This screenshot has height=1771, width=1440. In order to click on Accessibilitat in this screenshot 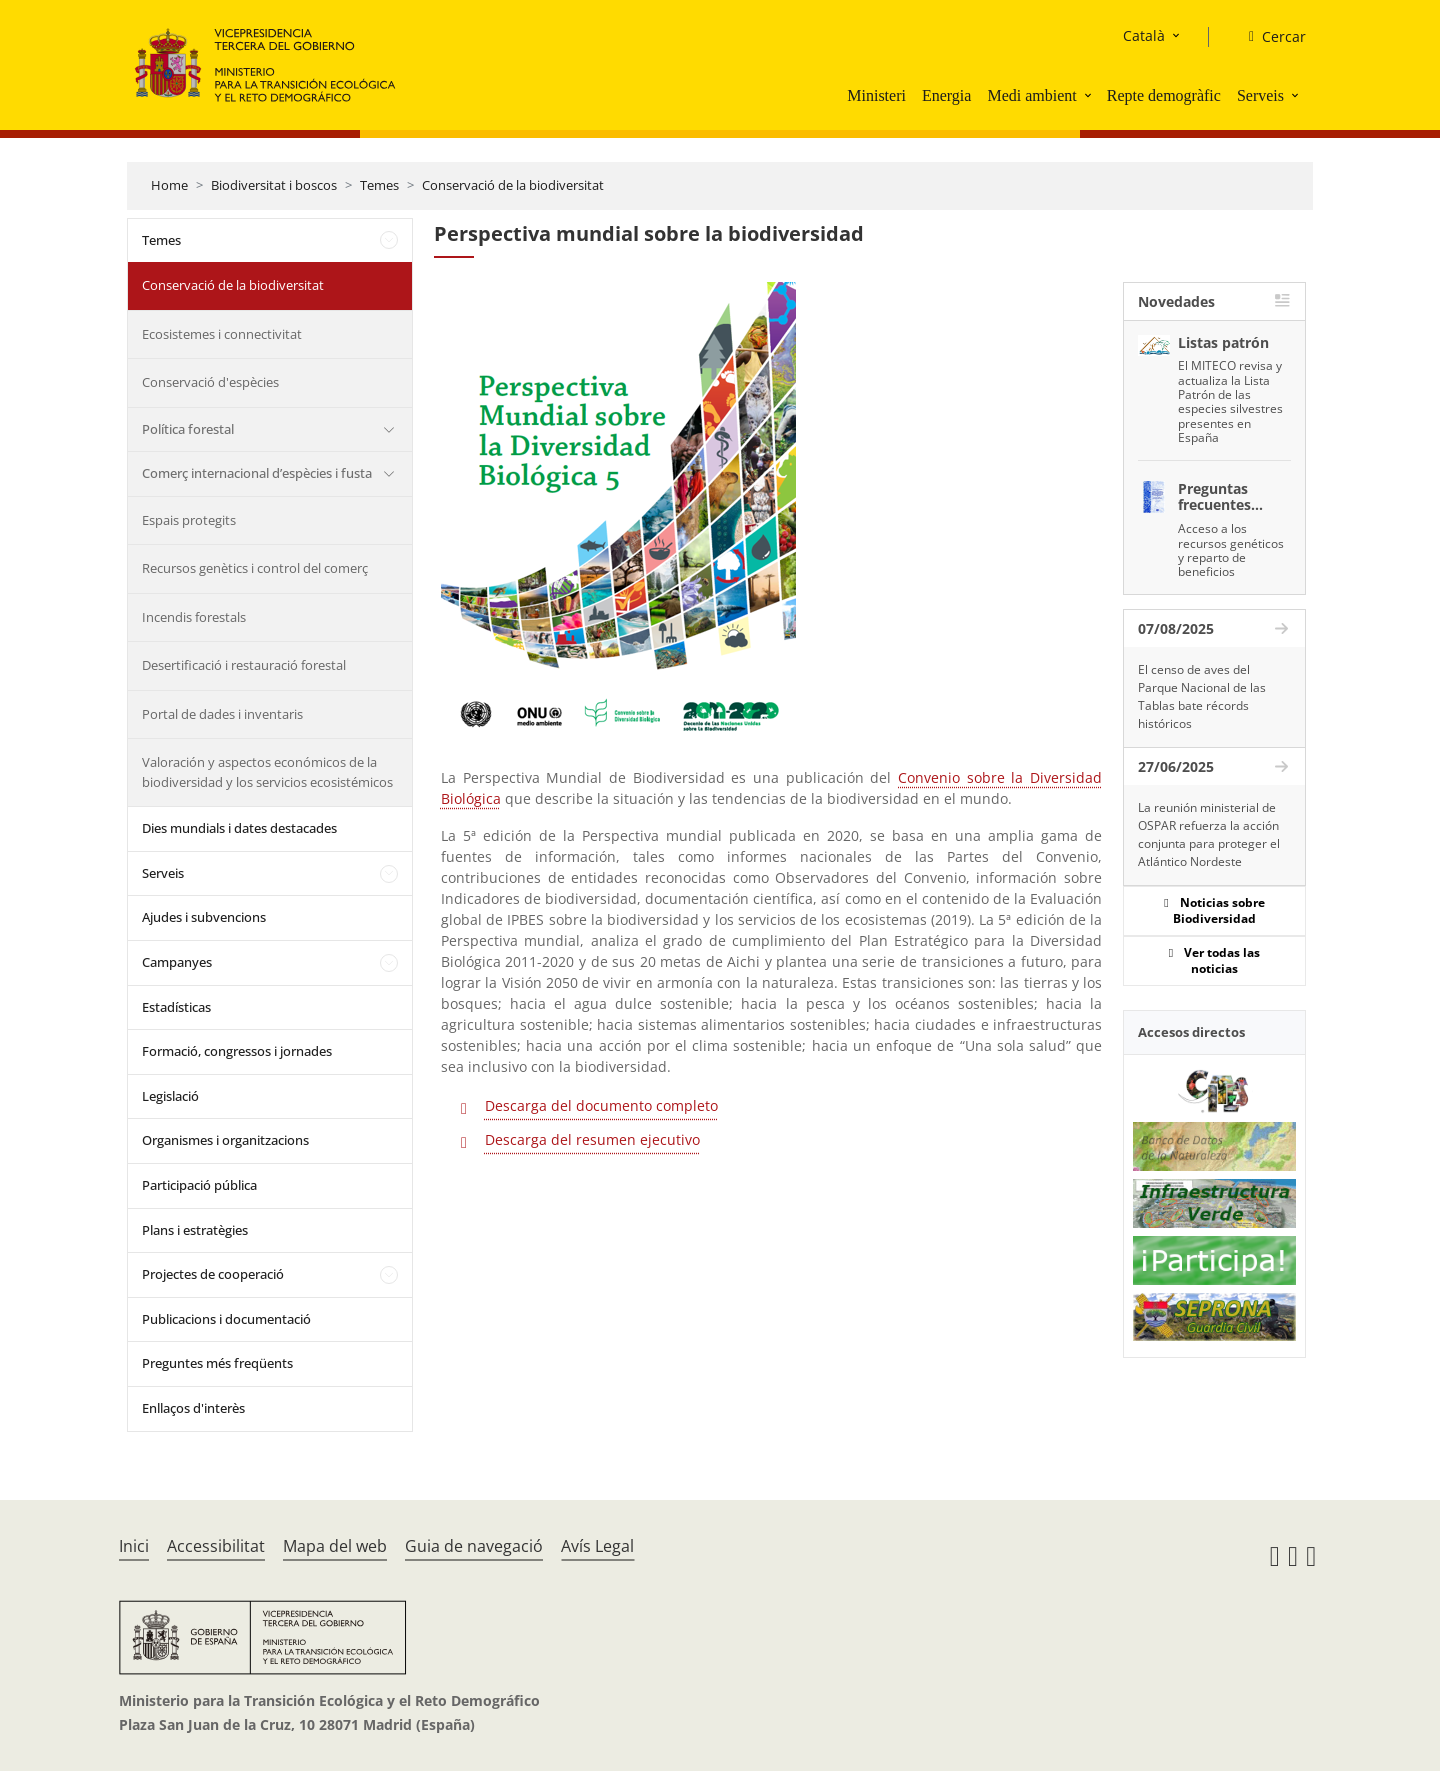, I will do `click(216, 1546)`.